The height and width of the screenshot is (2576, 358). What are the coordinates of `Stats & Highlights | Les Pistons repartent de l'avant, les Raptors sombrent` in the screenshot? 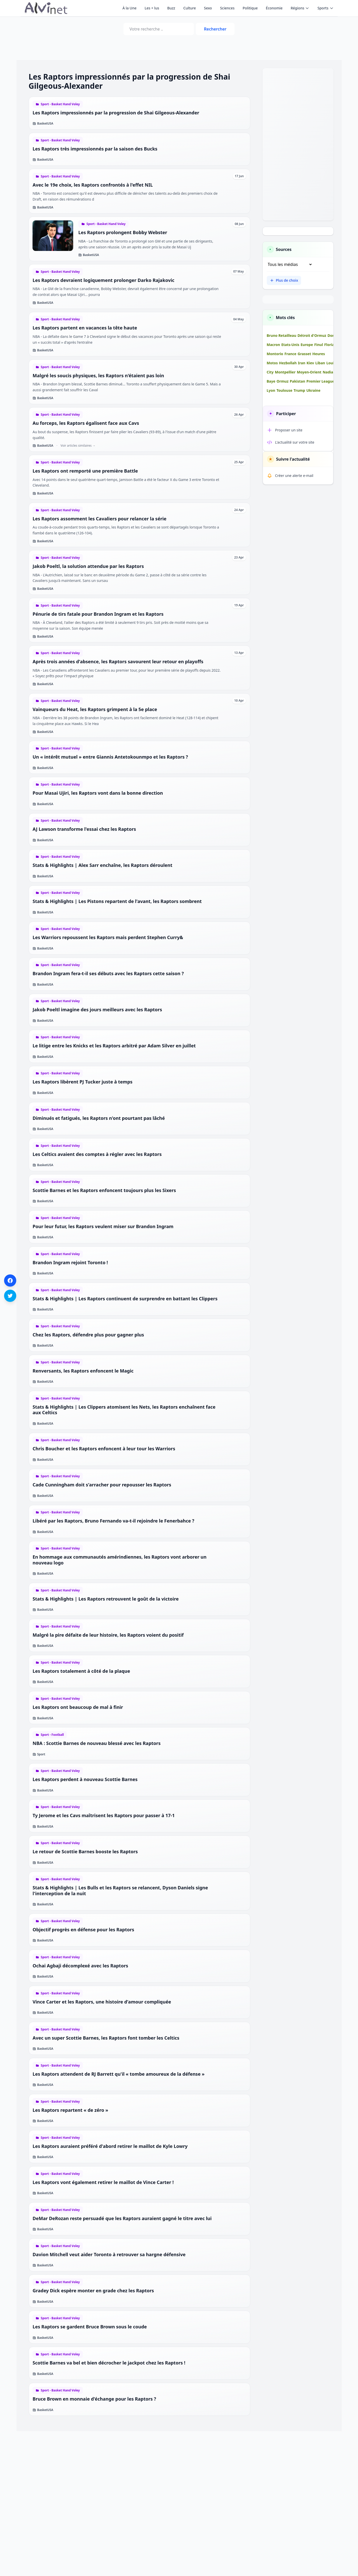 It's located at (117, 913).